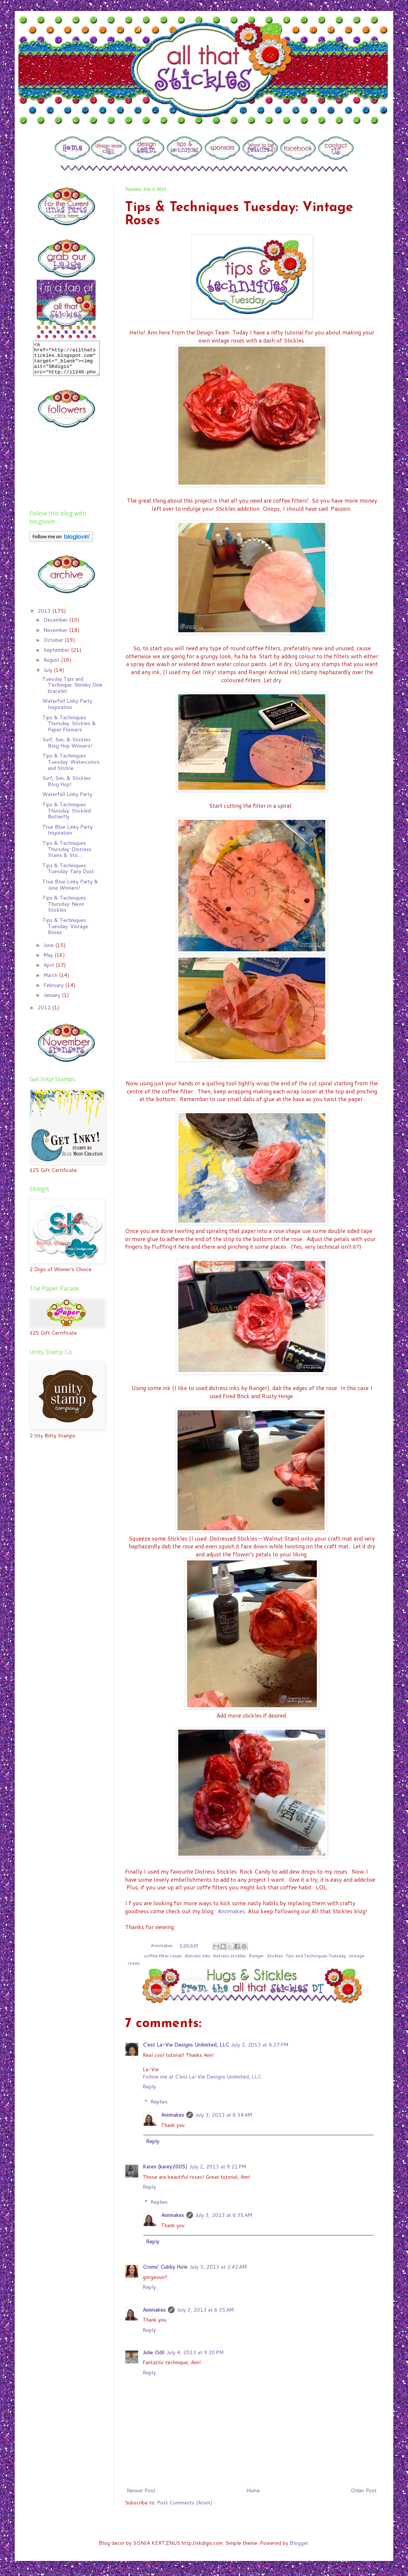 The height and width of the screenshot is (2576, 408). What do you see at coordinates (54, 646) in the screenshot?
I see `October` at bounding box center [54, 646].